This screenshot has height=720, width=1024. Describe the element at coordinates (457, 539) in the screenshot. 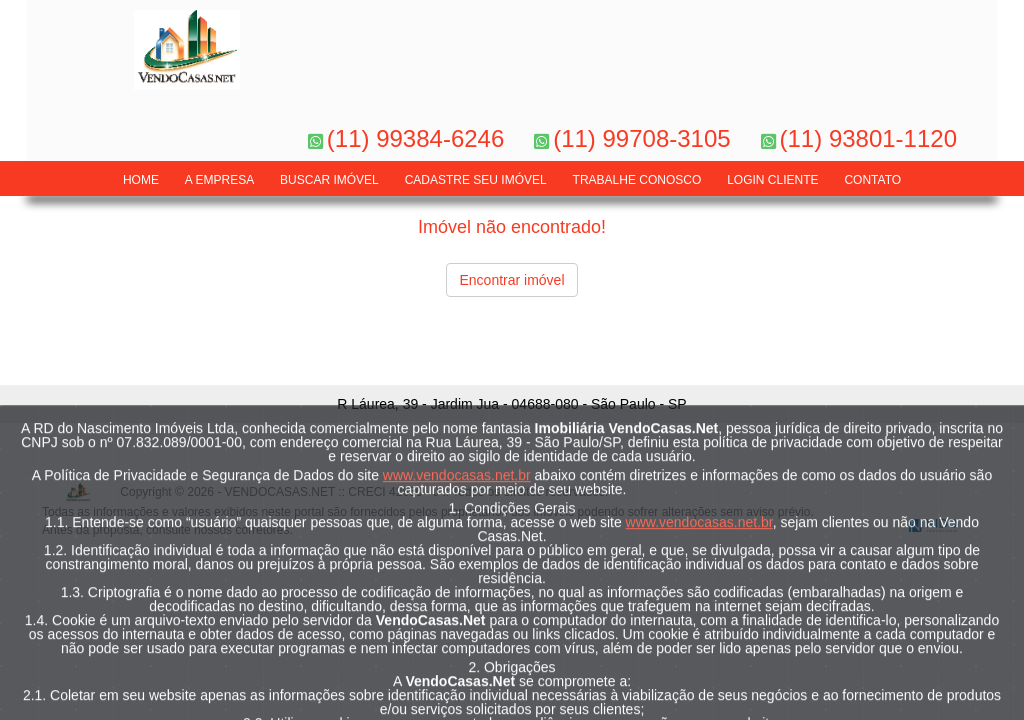

I see `www.vendocasas.net.br` at that location.